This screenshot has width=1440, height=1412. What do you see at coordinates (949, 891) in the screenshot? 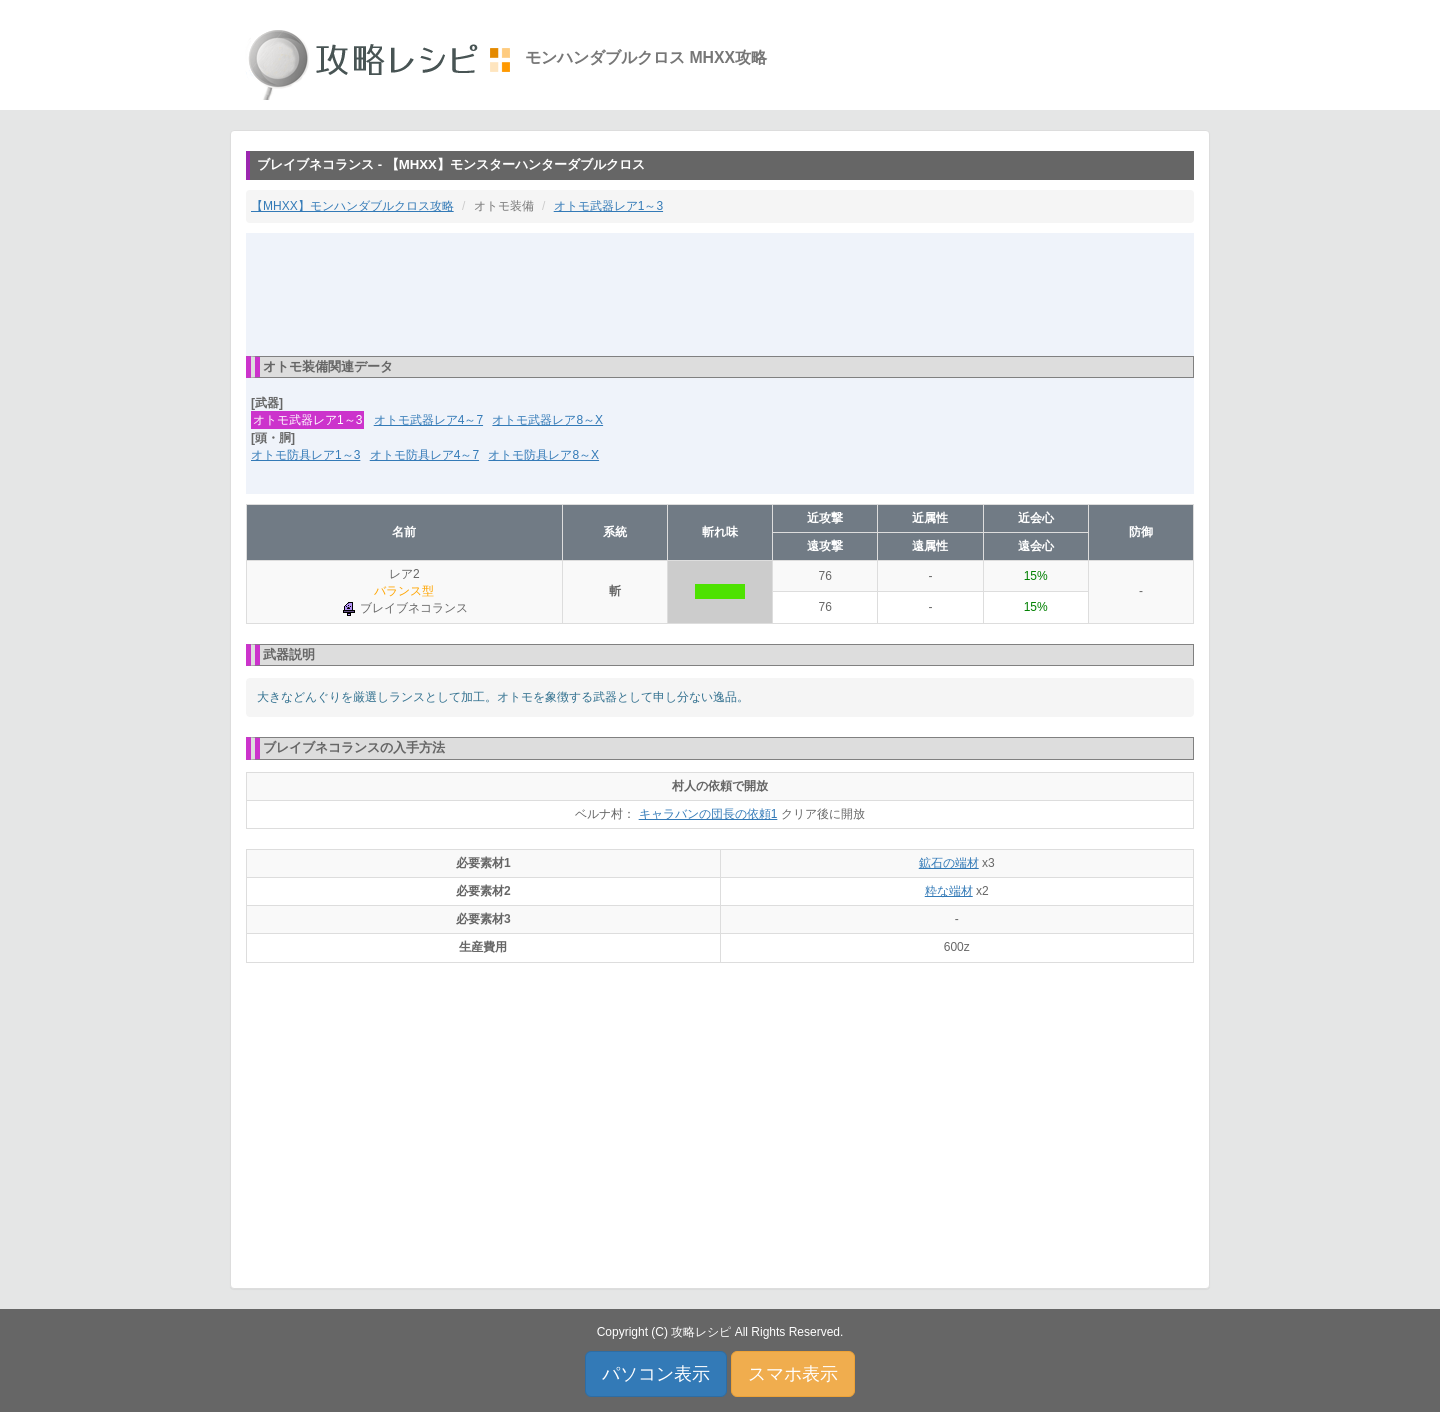
I see `粋な端材` at bounding box center [949, 891].